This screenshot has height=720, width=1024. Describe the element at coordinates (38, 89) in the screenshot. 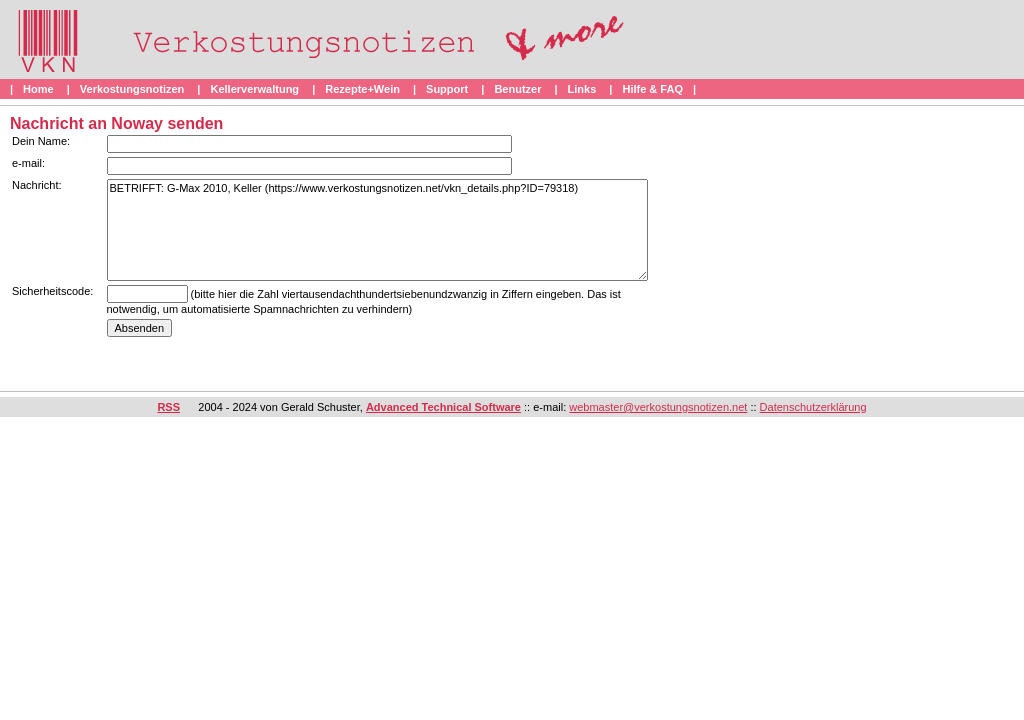

I see `Home` at that location.